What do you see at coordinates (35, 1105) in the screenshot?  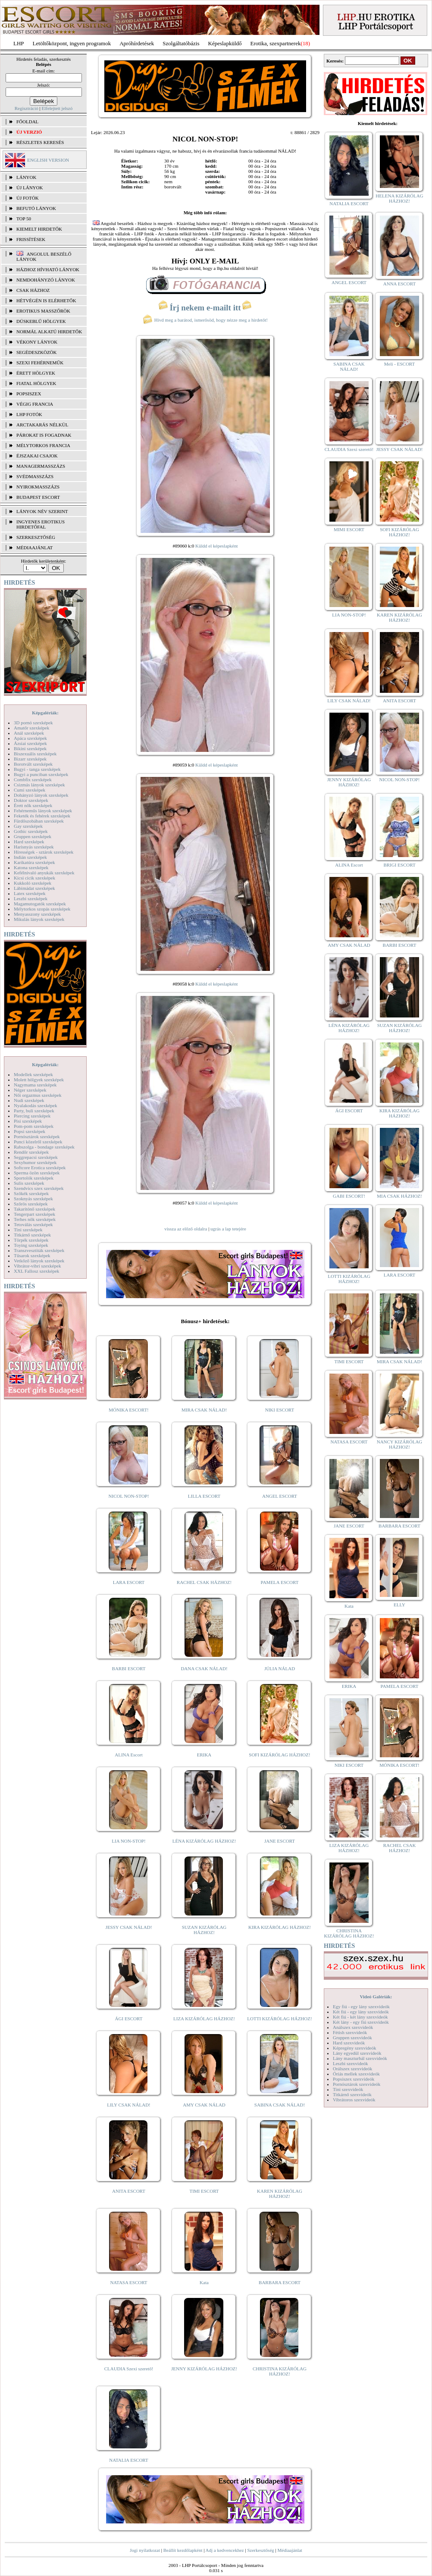 I see `Nyalakodás szexképek` at bounding box center [35, 1105].